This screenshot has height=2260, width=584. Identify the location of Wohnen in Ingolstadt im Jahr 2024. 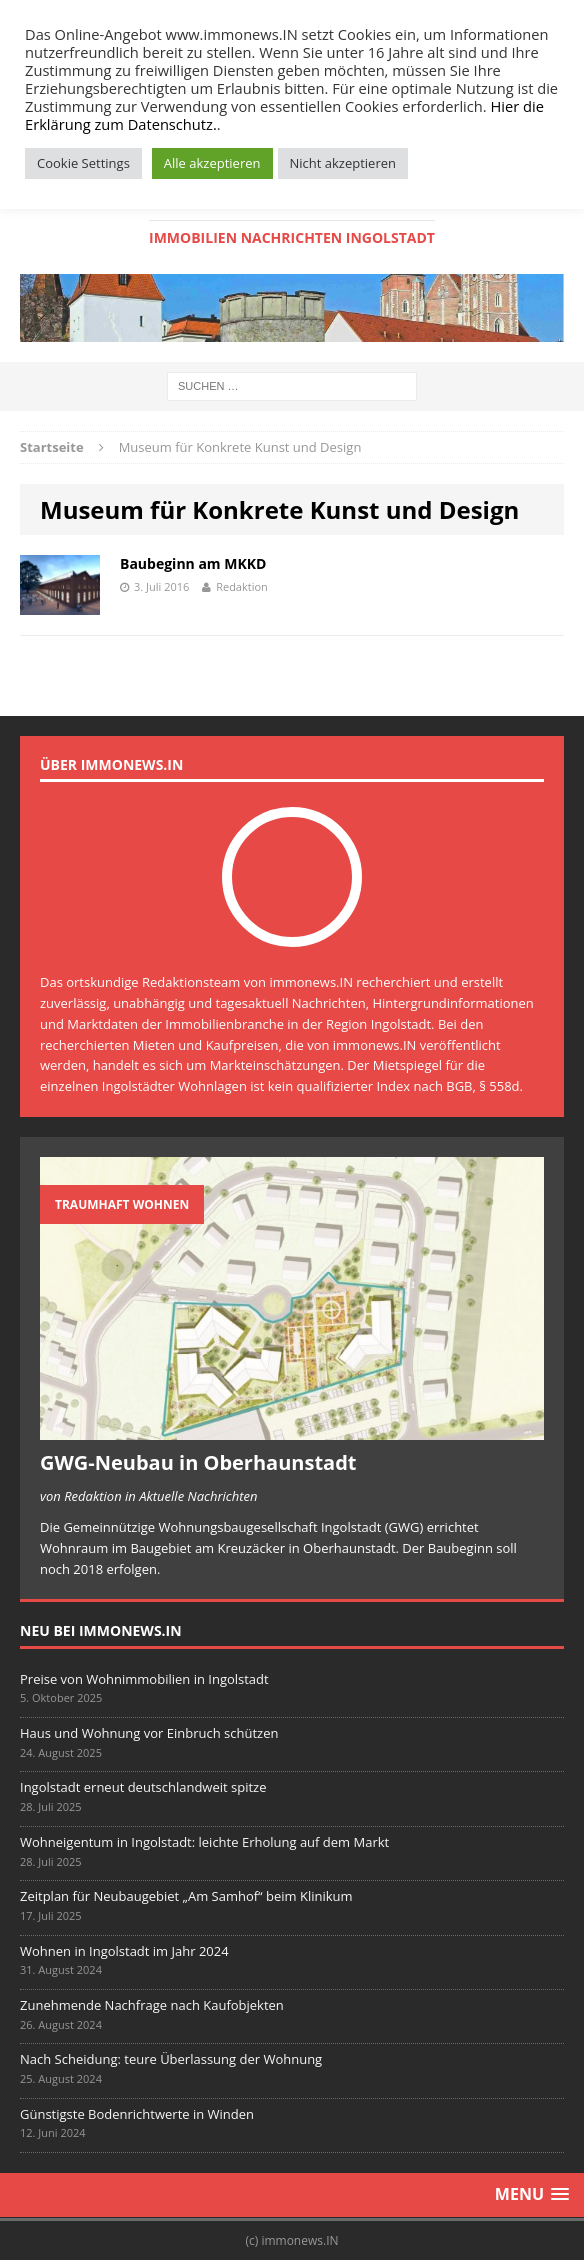
(124, 1951).